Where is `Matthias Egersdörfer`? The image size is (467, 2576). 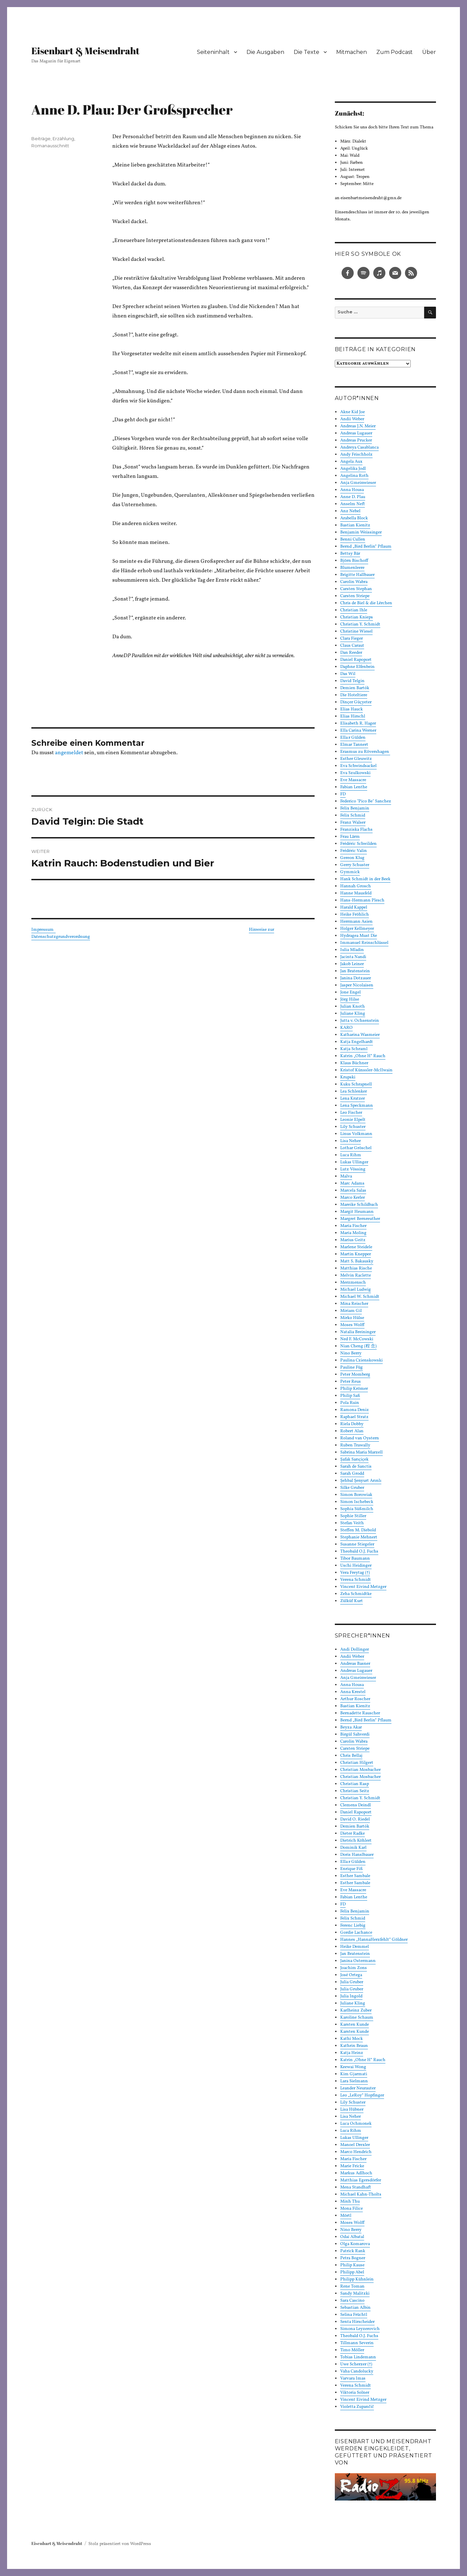 Matthias Egersdörfer is located at coordinates (360, 2180).